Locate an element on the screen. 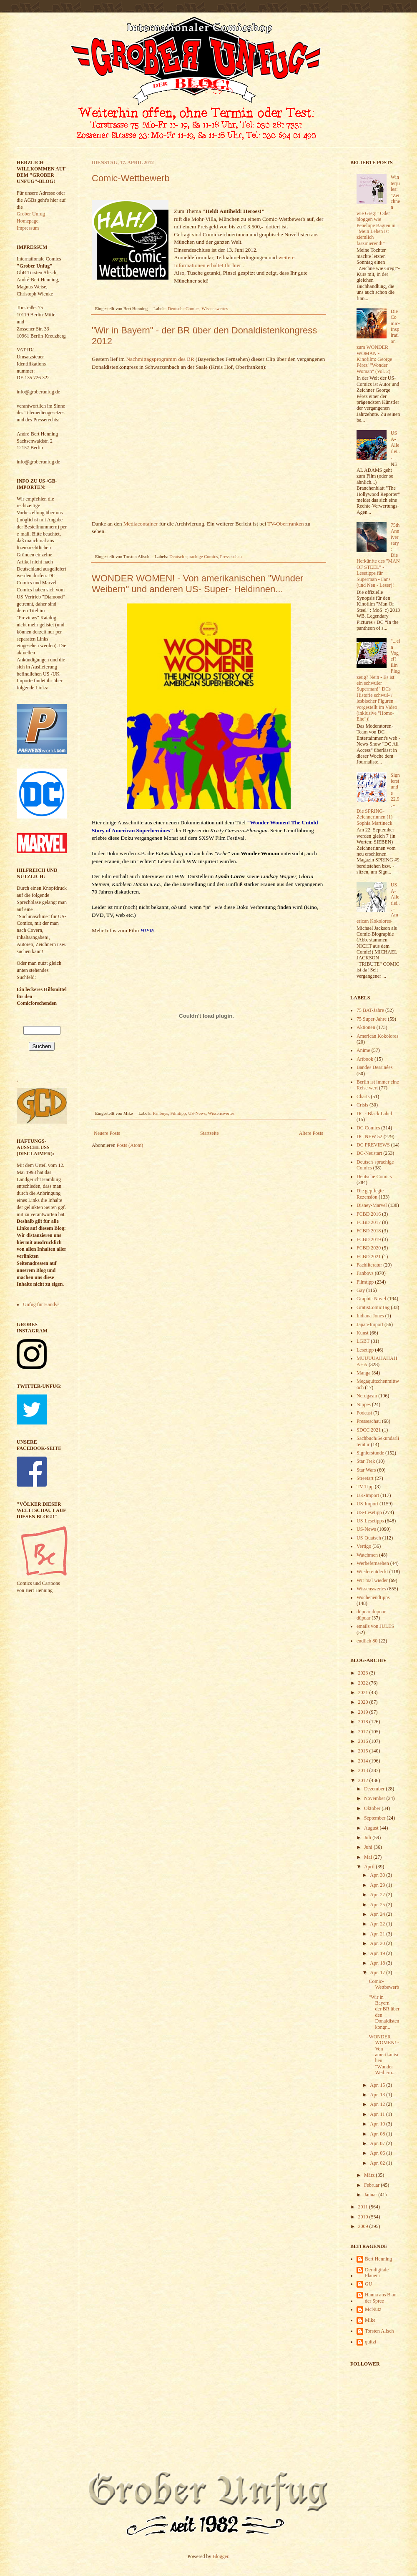  Star Wars is located at coordinates (366, 1470).